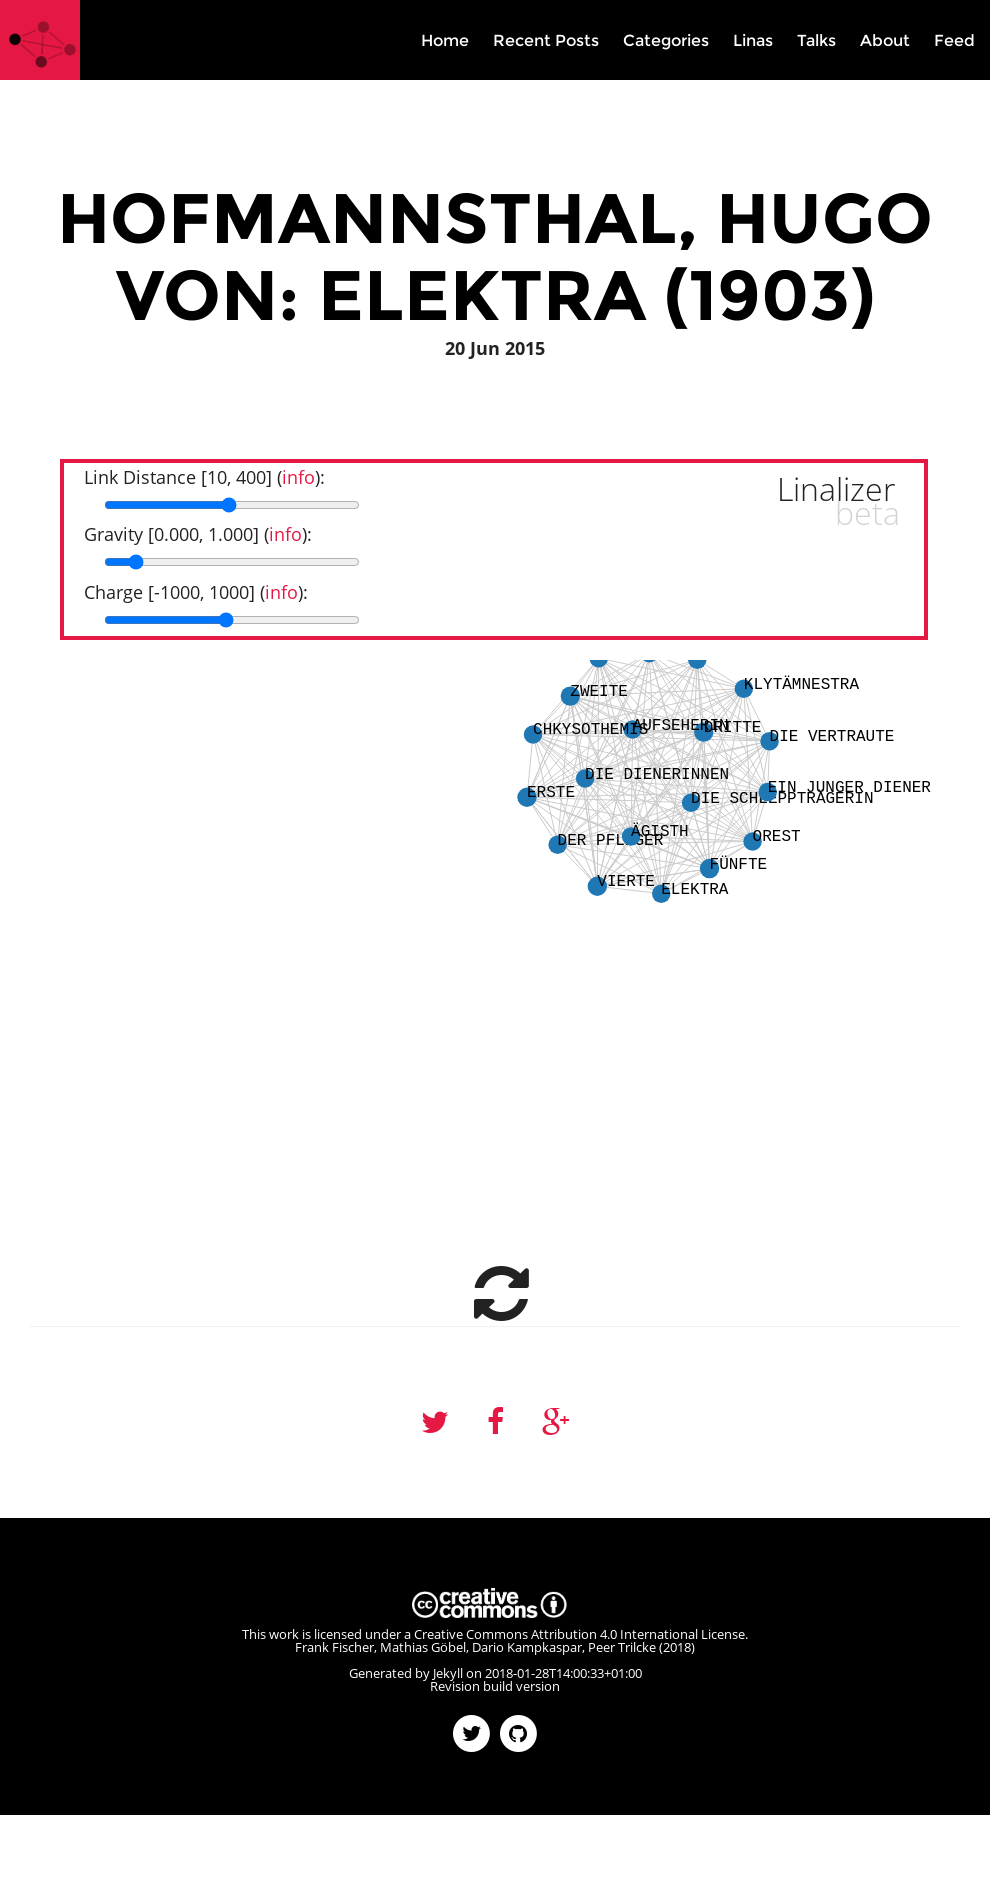  I want to click on Categories, so click(666, 40).